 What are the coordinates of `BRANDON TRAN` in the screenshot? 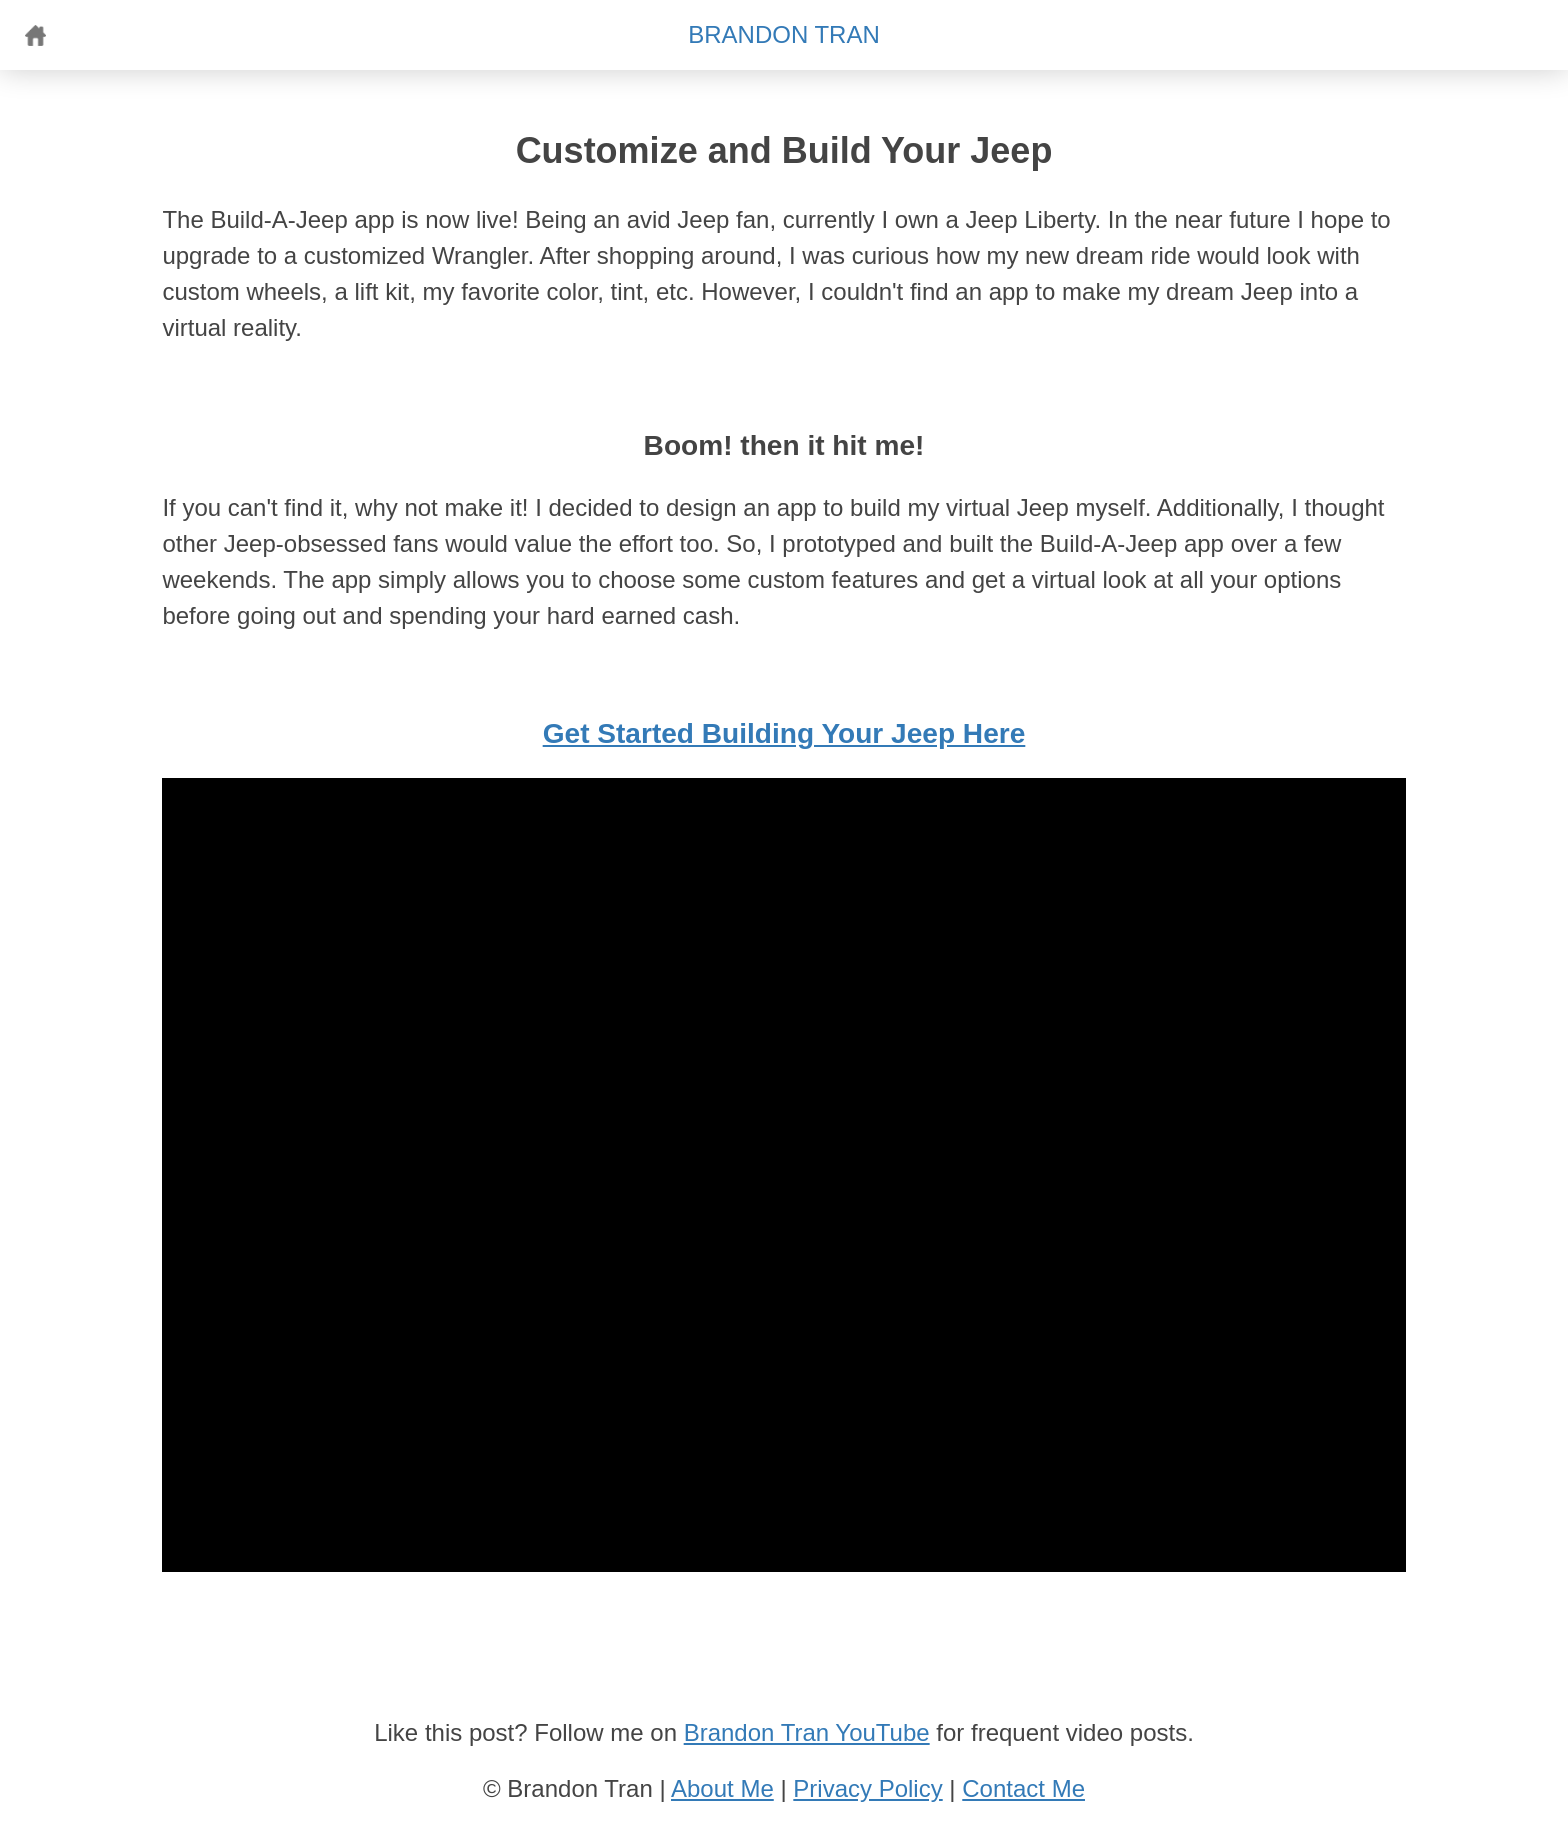 It's located at (784, 34).